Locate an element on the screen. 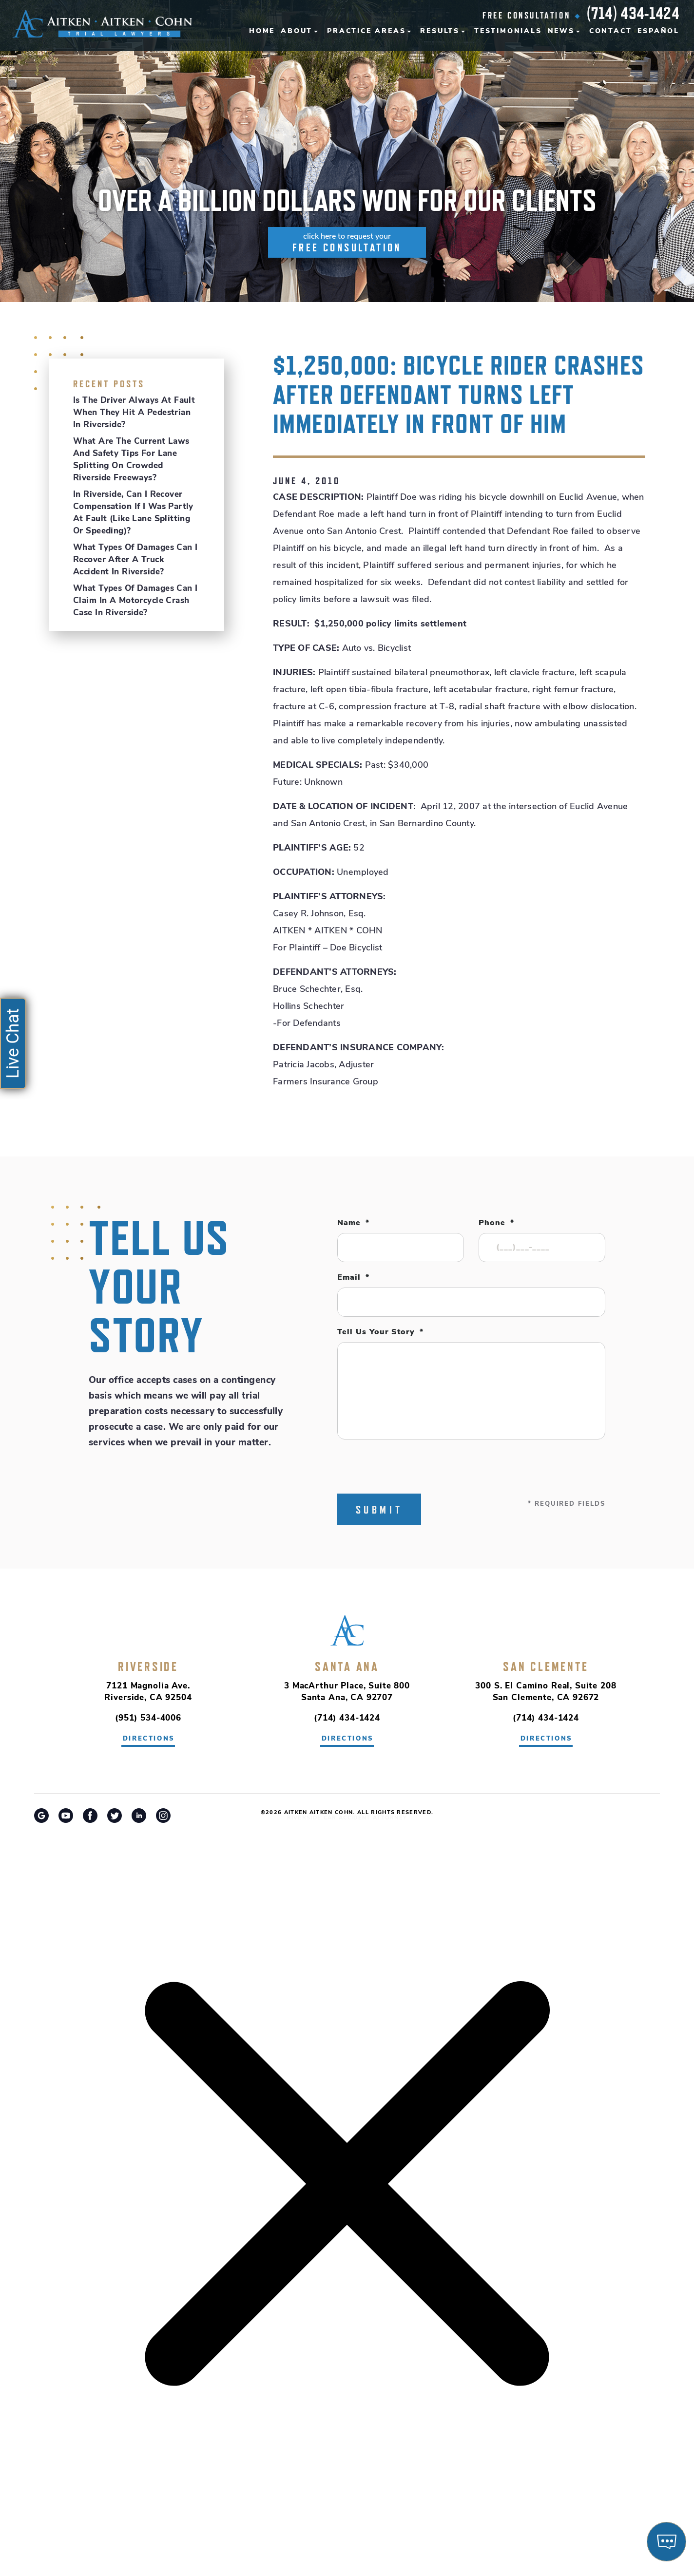 Image resolution: width=694 pixels, height=2576 pixels. Email is located at coordinates (353, 1278).